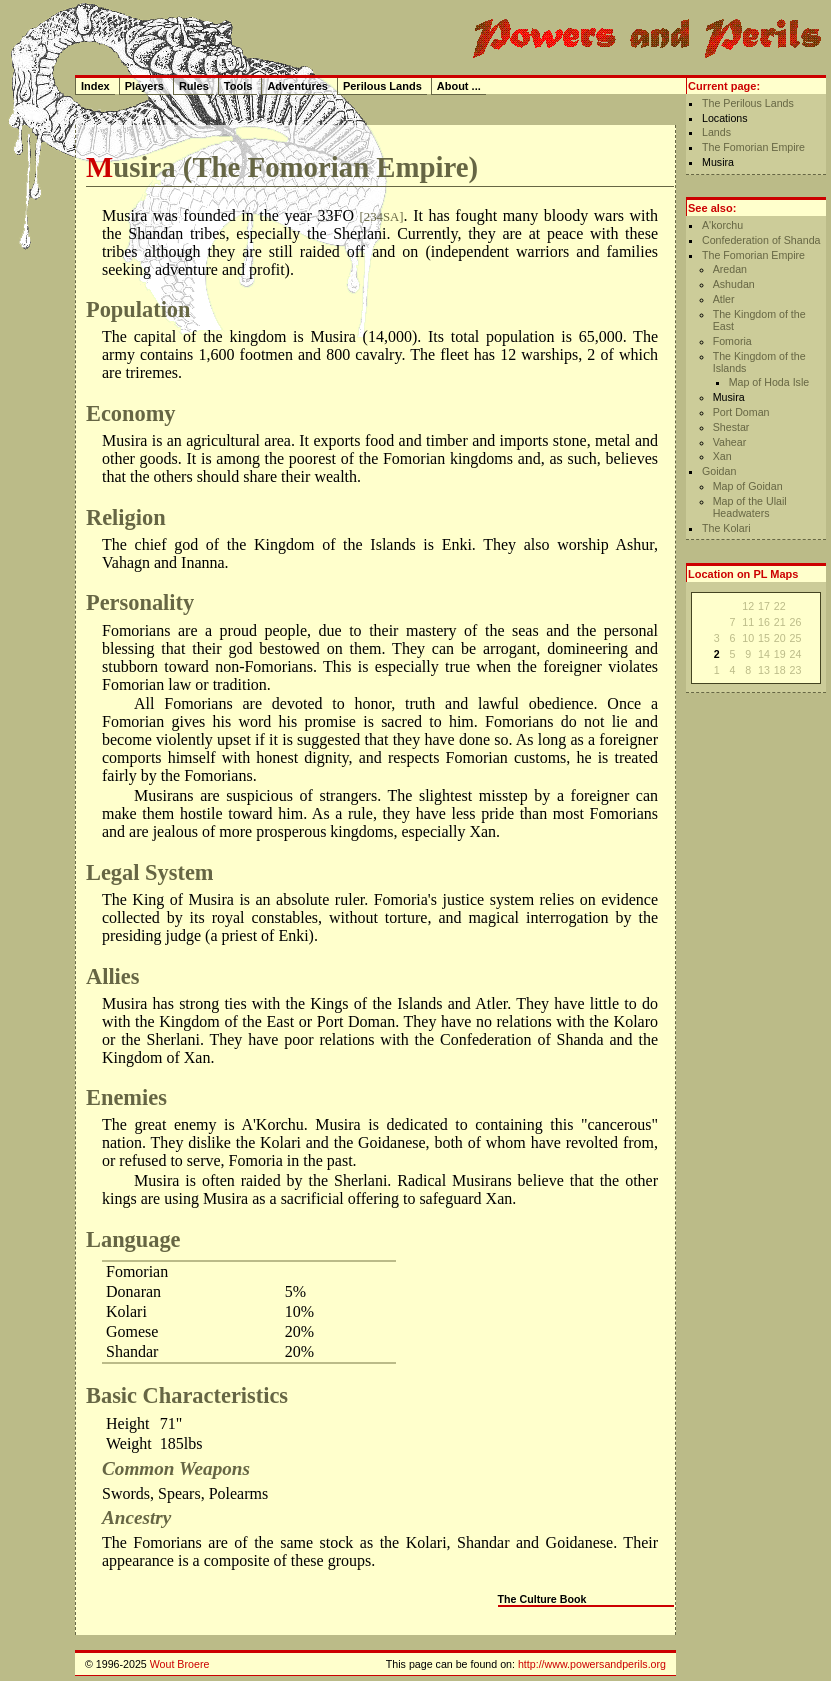 Image resolution: width=831 pixels, height=1681 pixels. Describe the element at coordinates (764, 622) in the screenshot. I see `16` at that location.